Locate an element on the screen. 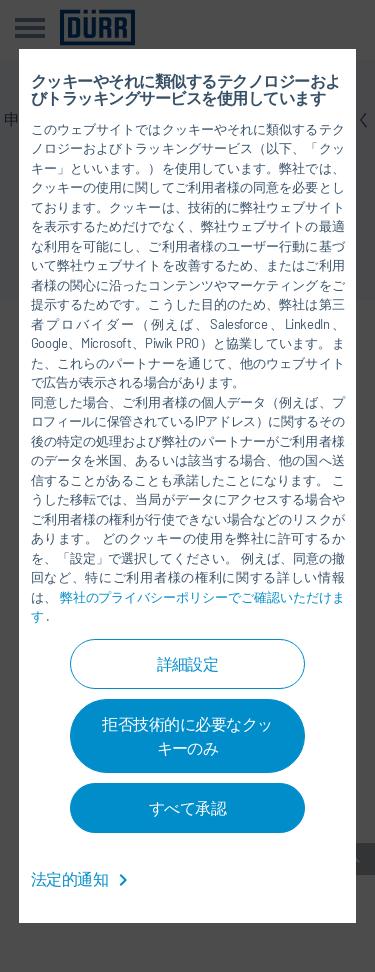 Image resolution: width=375 pixels, height=972 pixels. 法定的通知 is located at coordinates (83, 878).